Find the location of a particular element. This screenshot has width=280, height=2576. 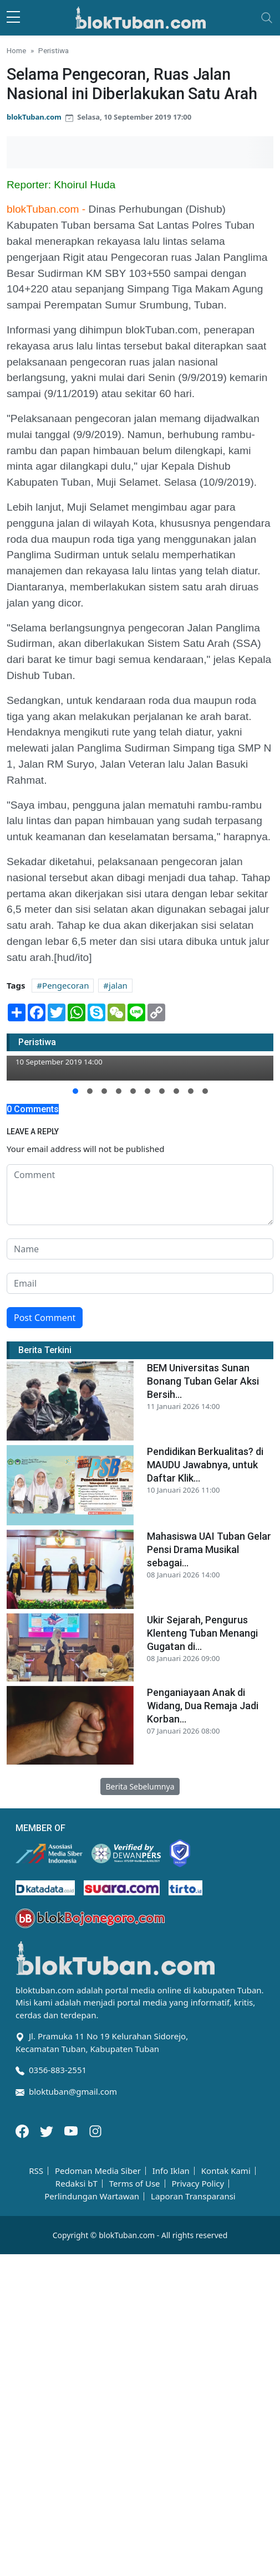

Privacy Policy is located at coordinates (197, 2183).